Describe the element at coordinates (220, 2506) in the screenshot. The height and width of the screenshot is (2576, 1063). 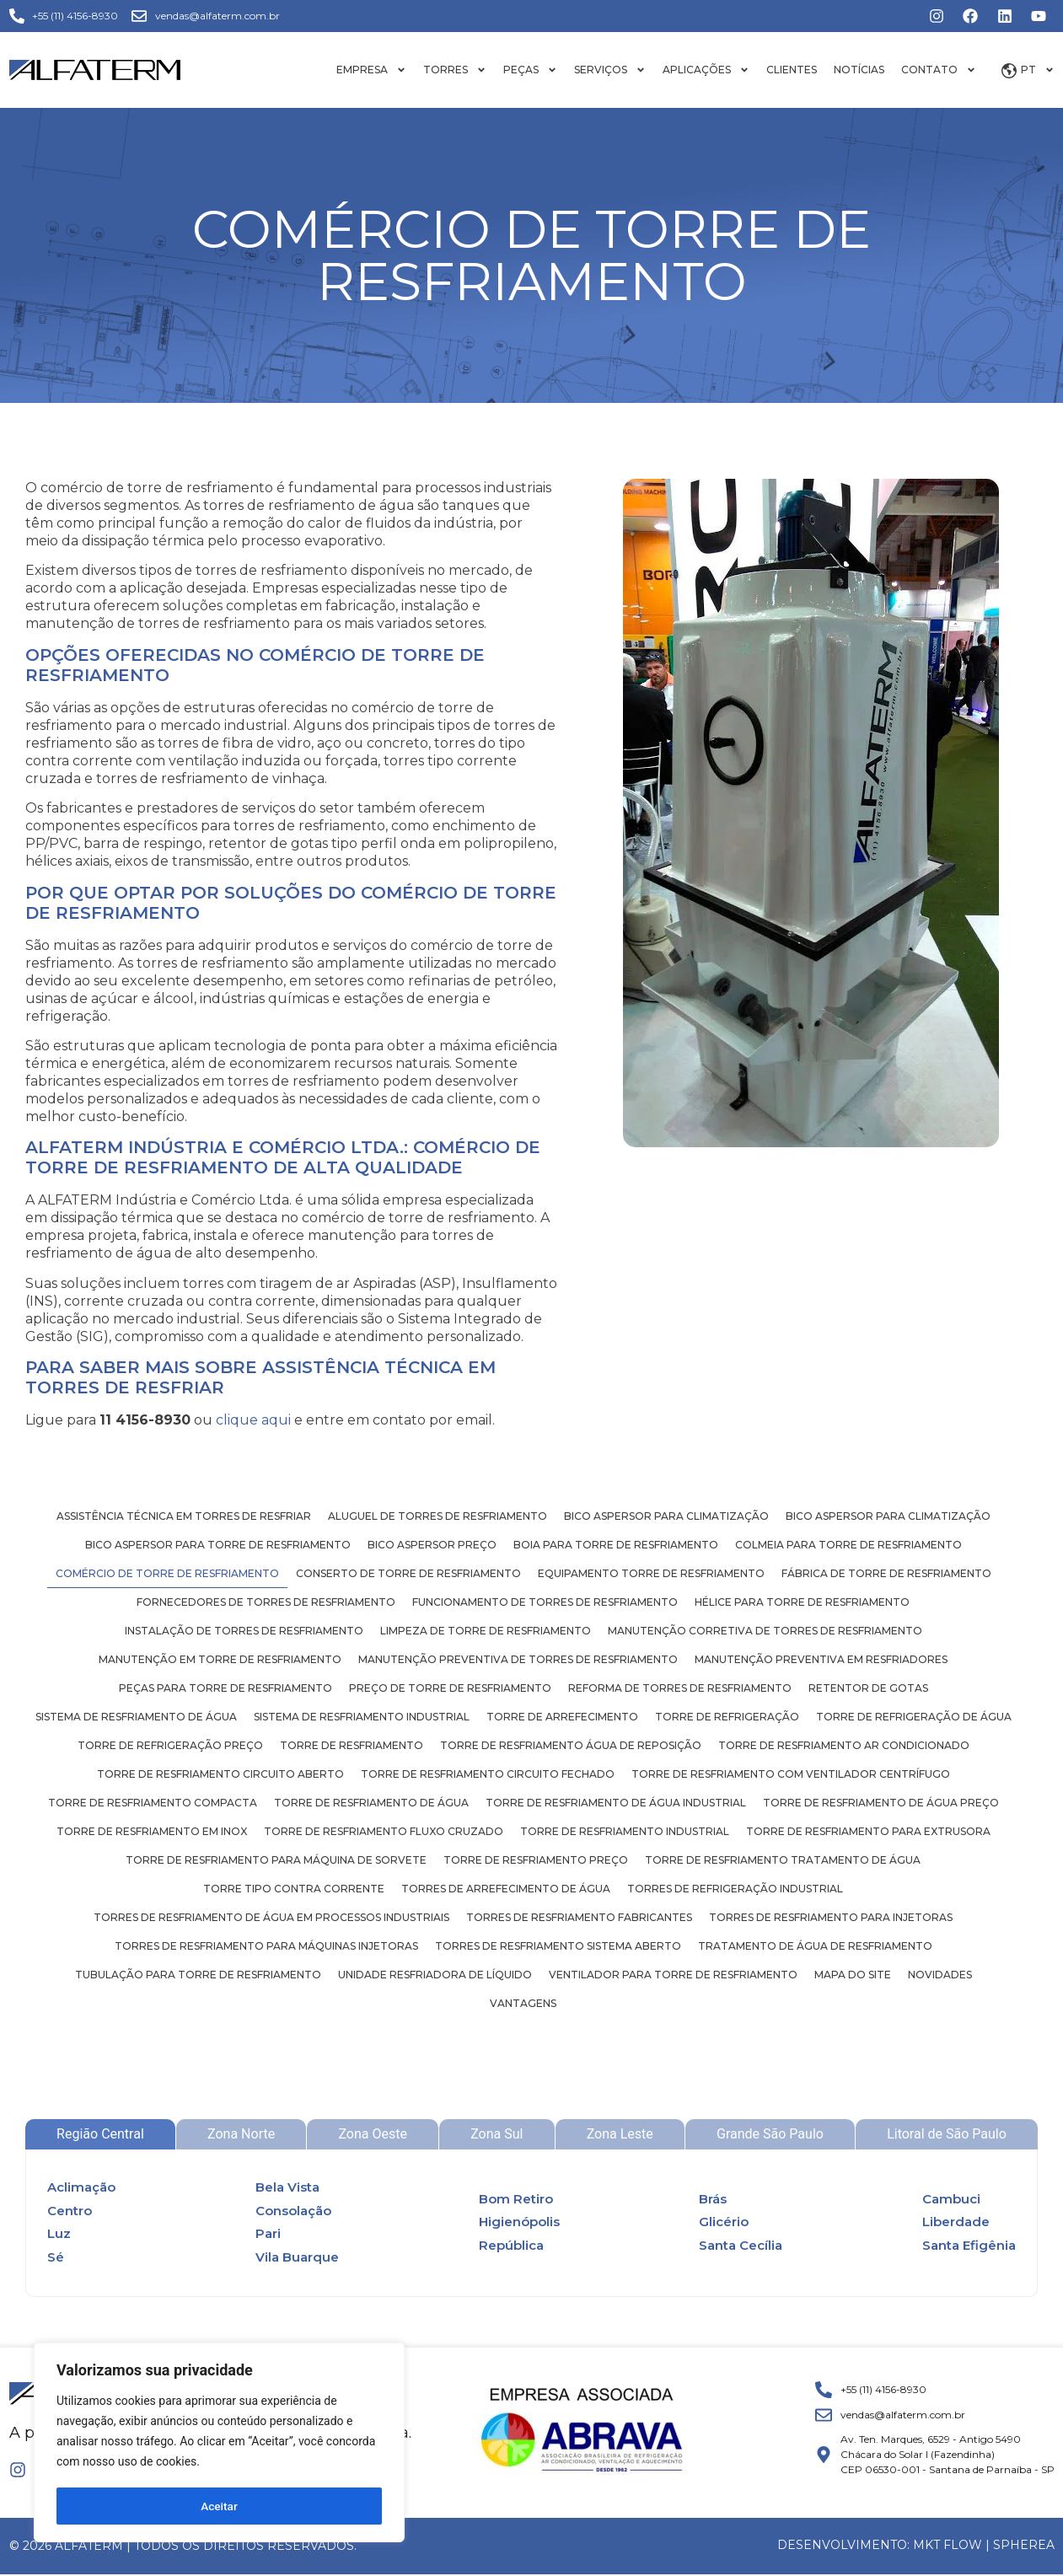
I see `Aceitar` at that location.